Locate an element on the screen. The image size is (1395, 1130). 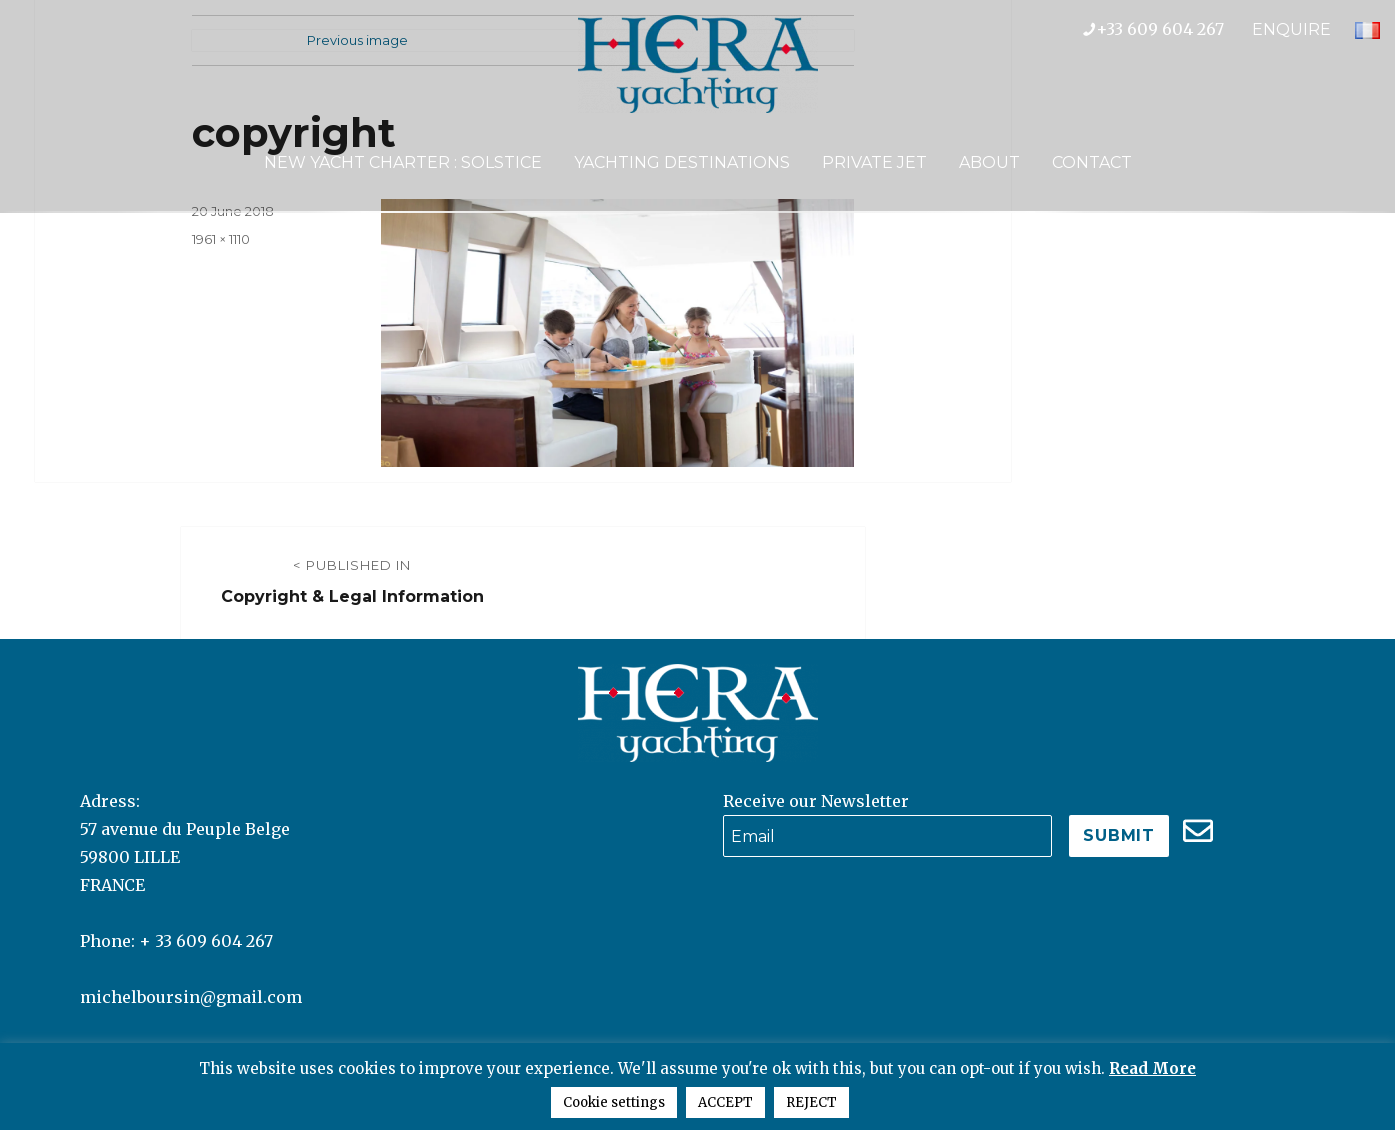
Cookie settings [button] is located at coordinates (614, 1102).